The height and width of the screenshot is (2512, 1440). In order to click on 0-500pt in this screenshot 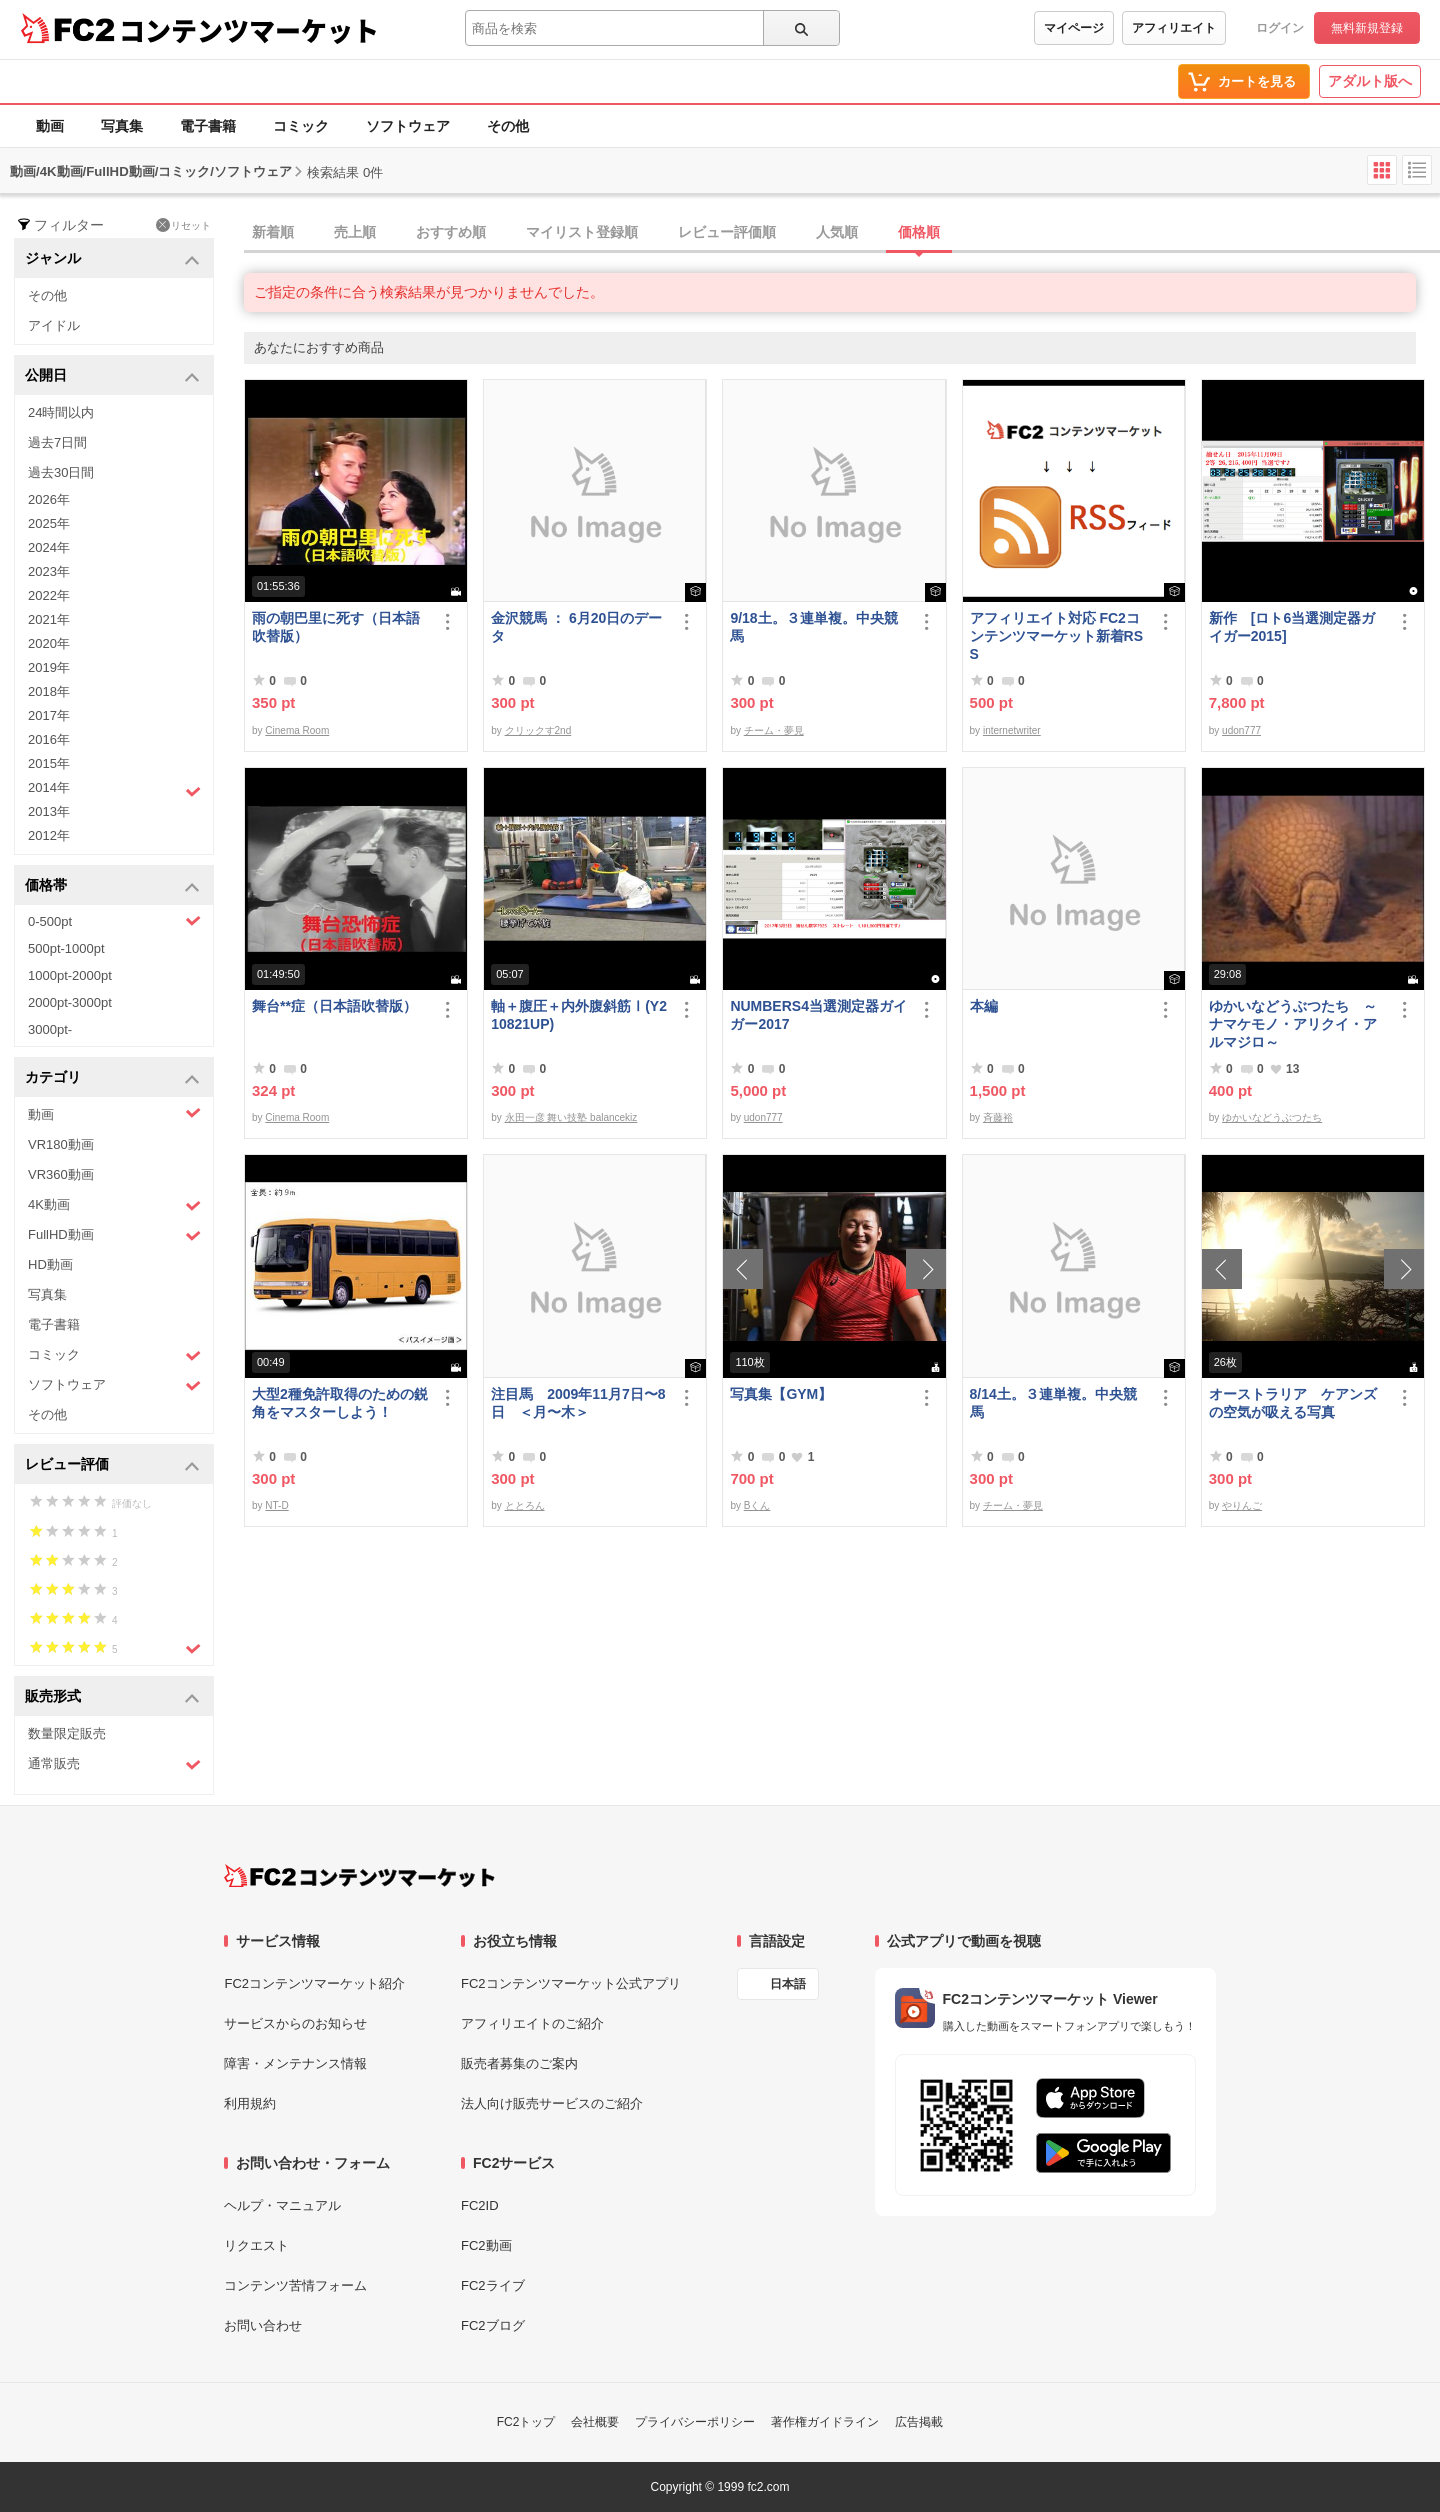, I will do `click(114, 921)`.